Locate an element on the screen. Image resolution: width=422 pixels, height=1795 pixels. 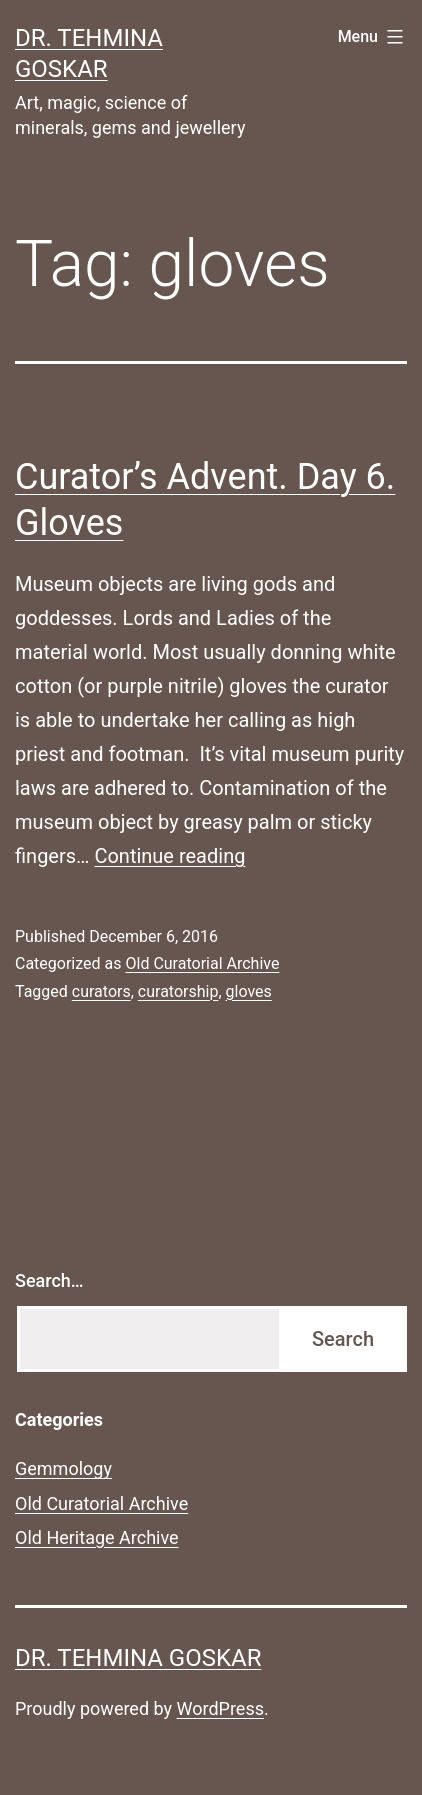
Old Heritage Archive is located at coordinates (97, 1537).